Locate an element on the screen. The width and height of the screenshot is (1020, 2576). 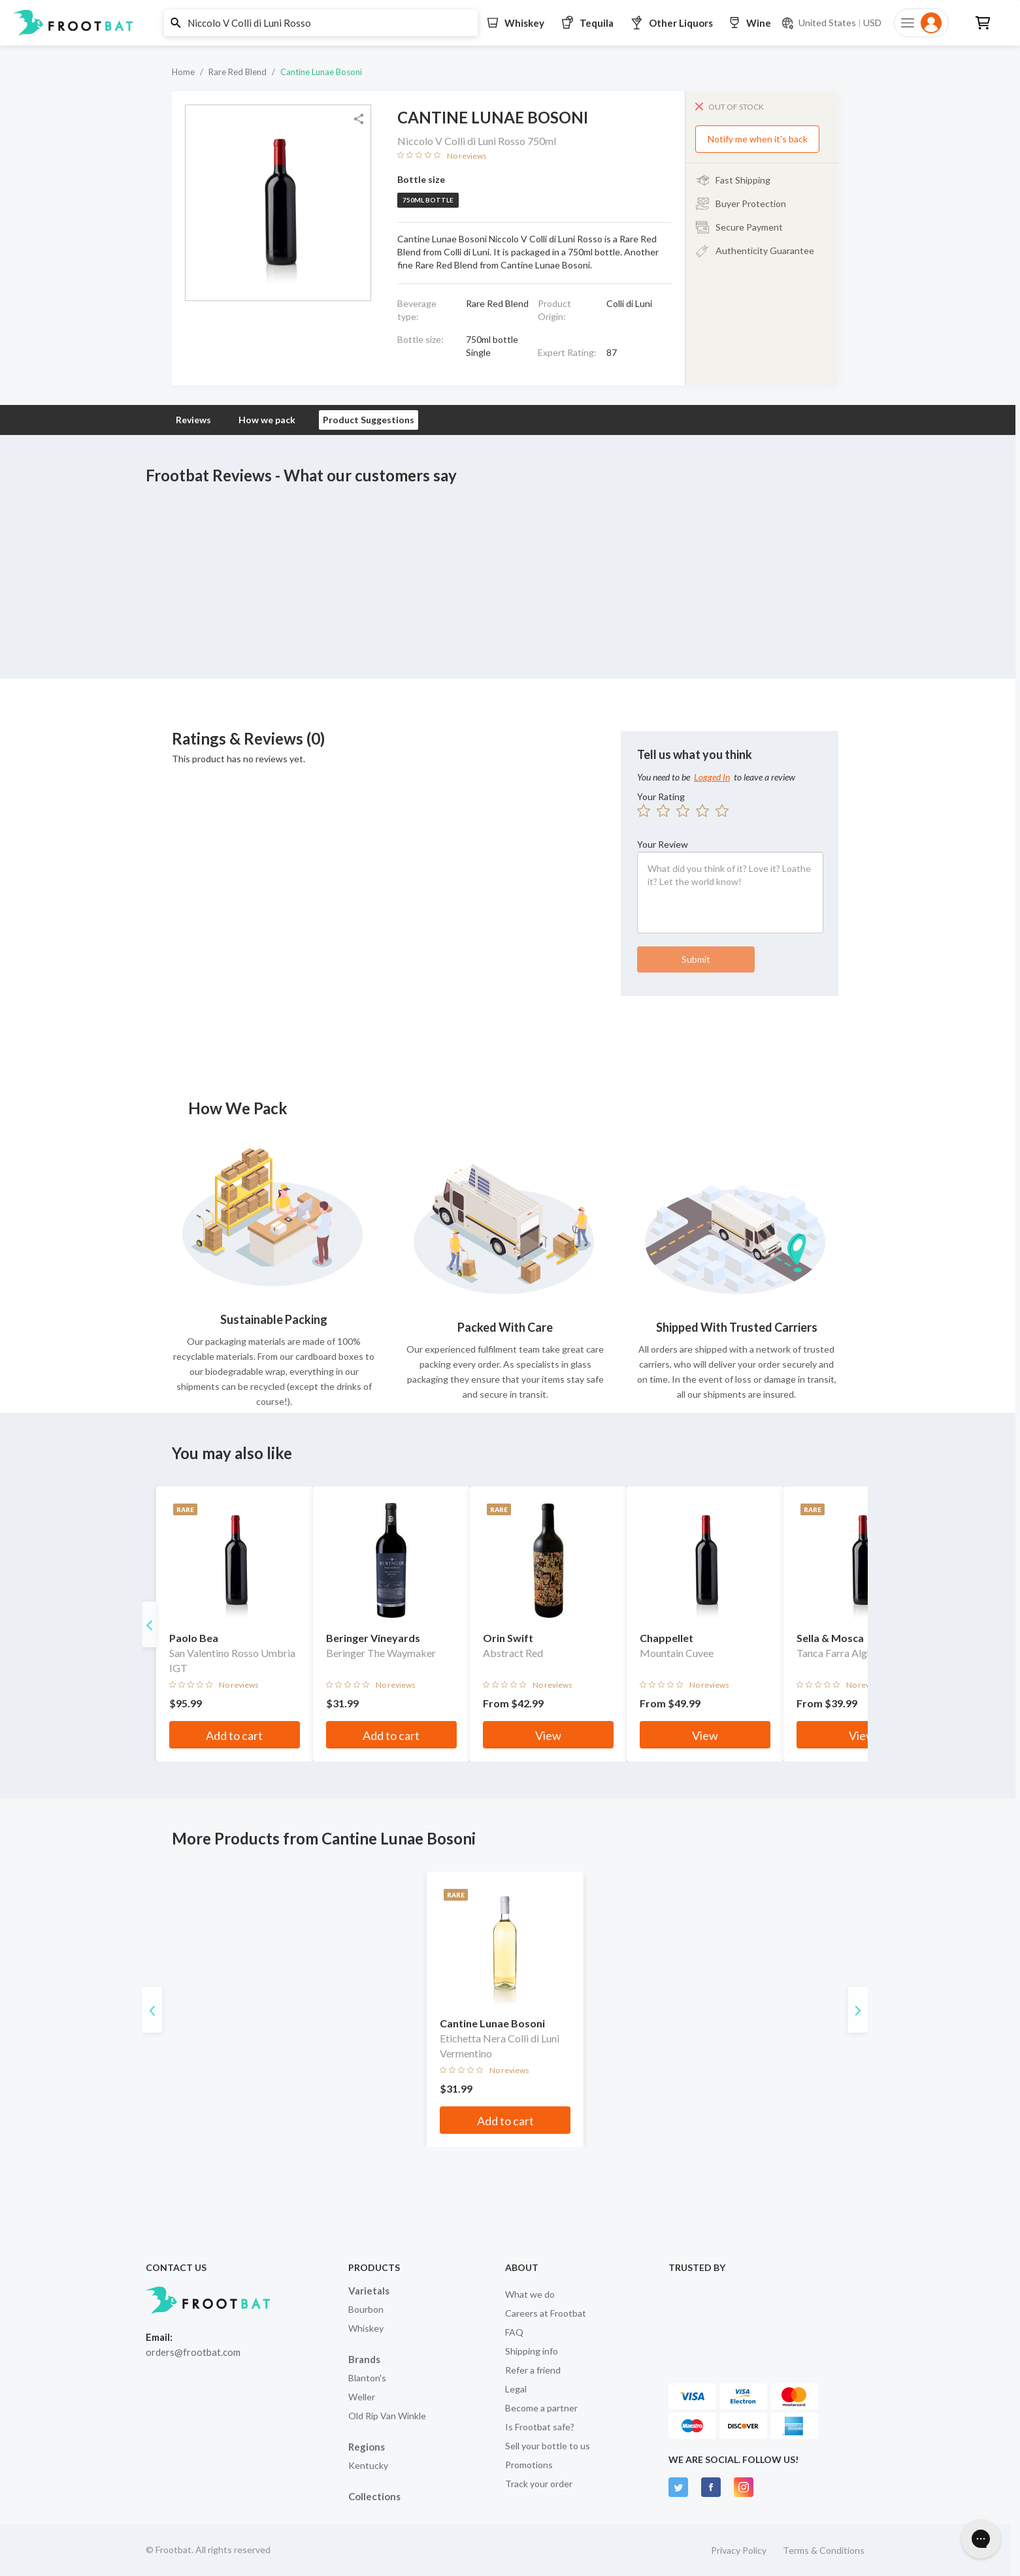
Brands is located at coordinates (364, 2359).